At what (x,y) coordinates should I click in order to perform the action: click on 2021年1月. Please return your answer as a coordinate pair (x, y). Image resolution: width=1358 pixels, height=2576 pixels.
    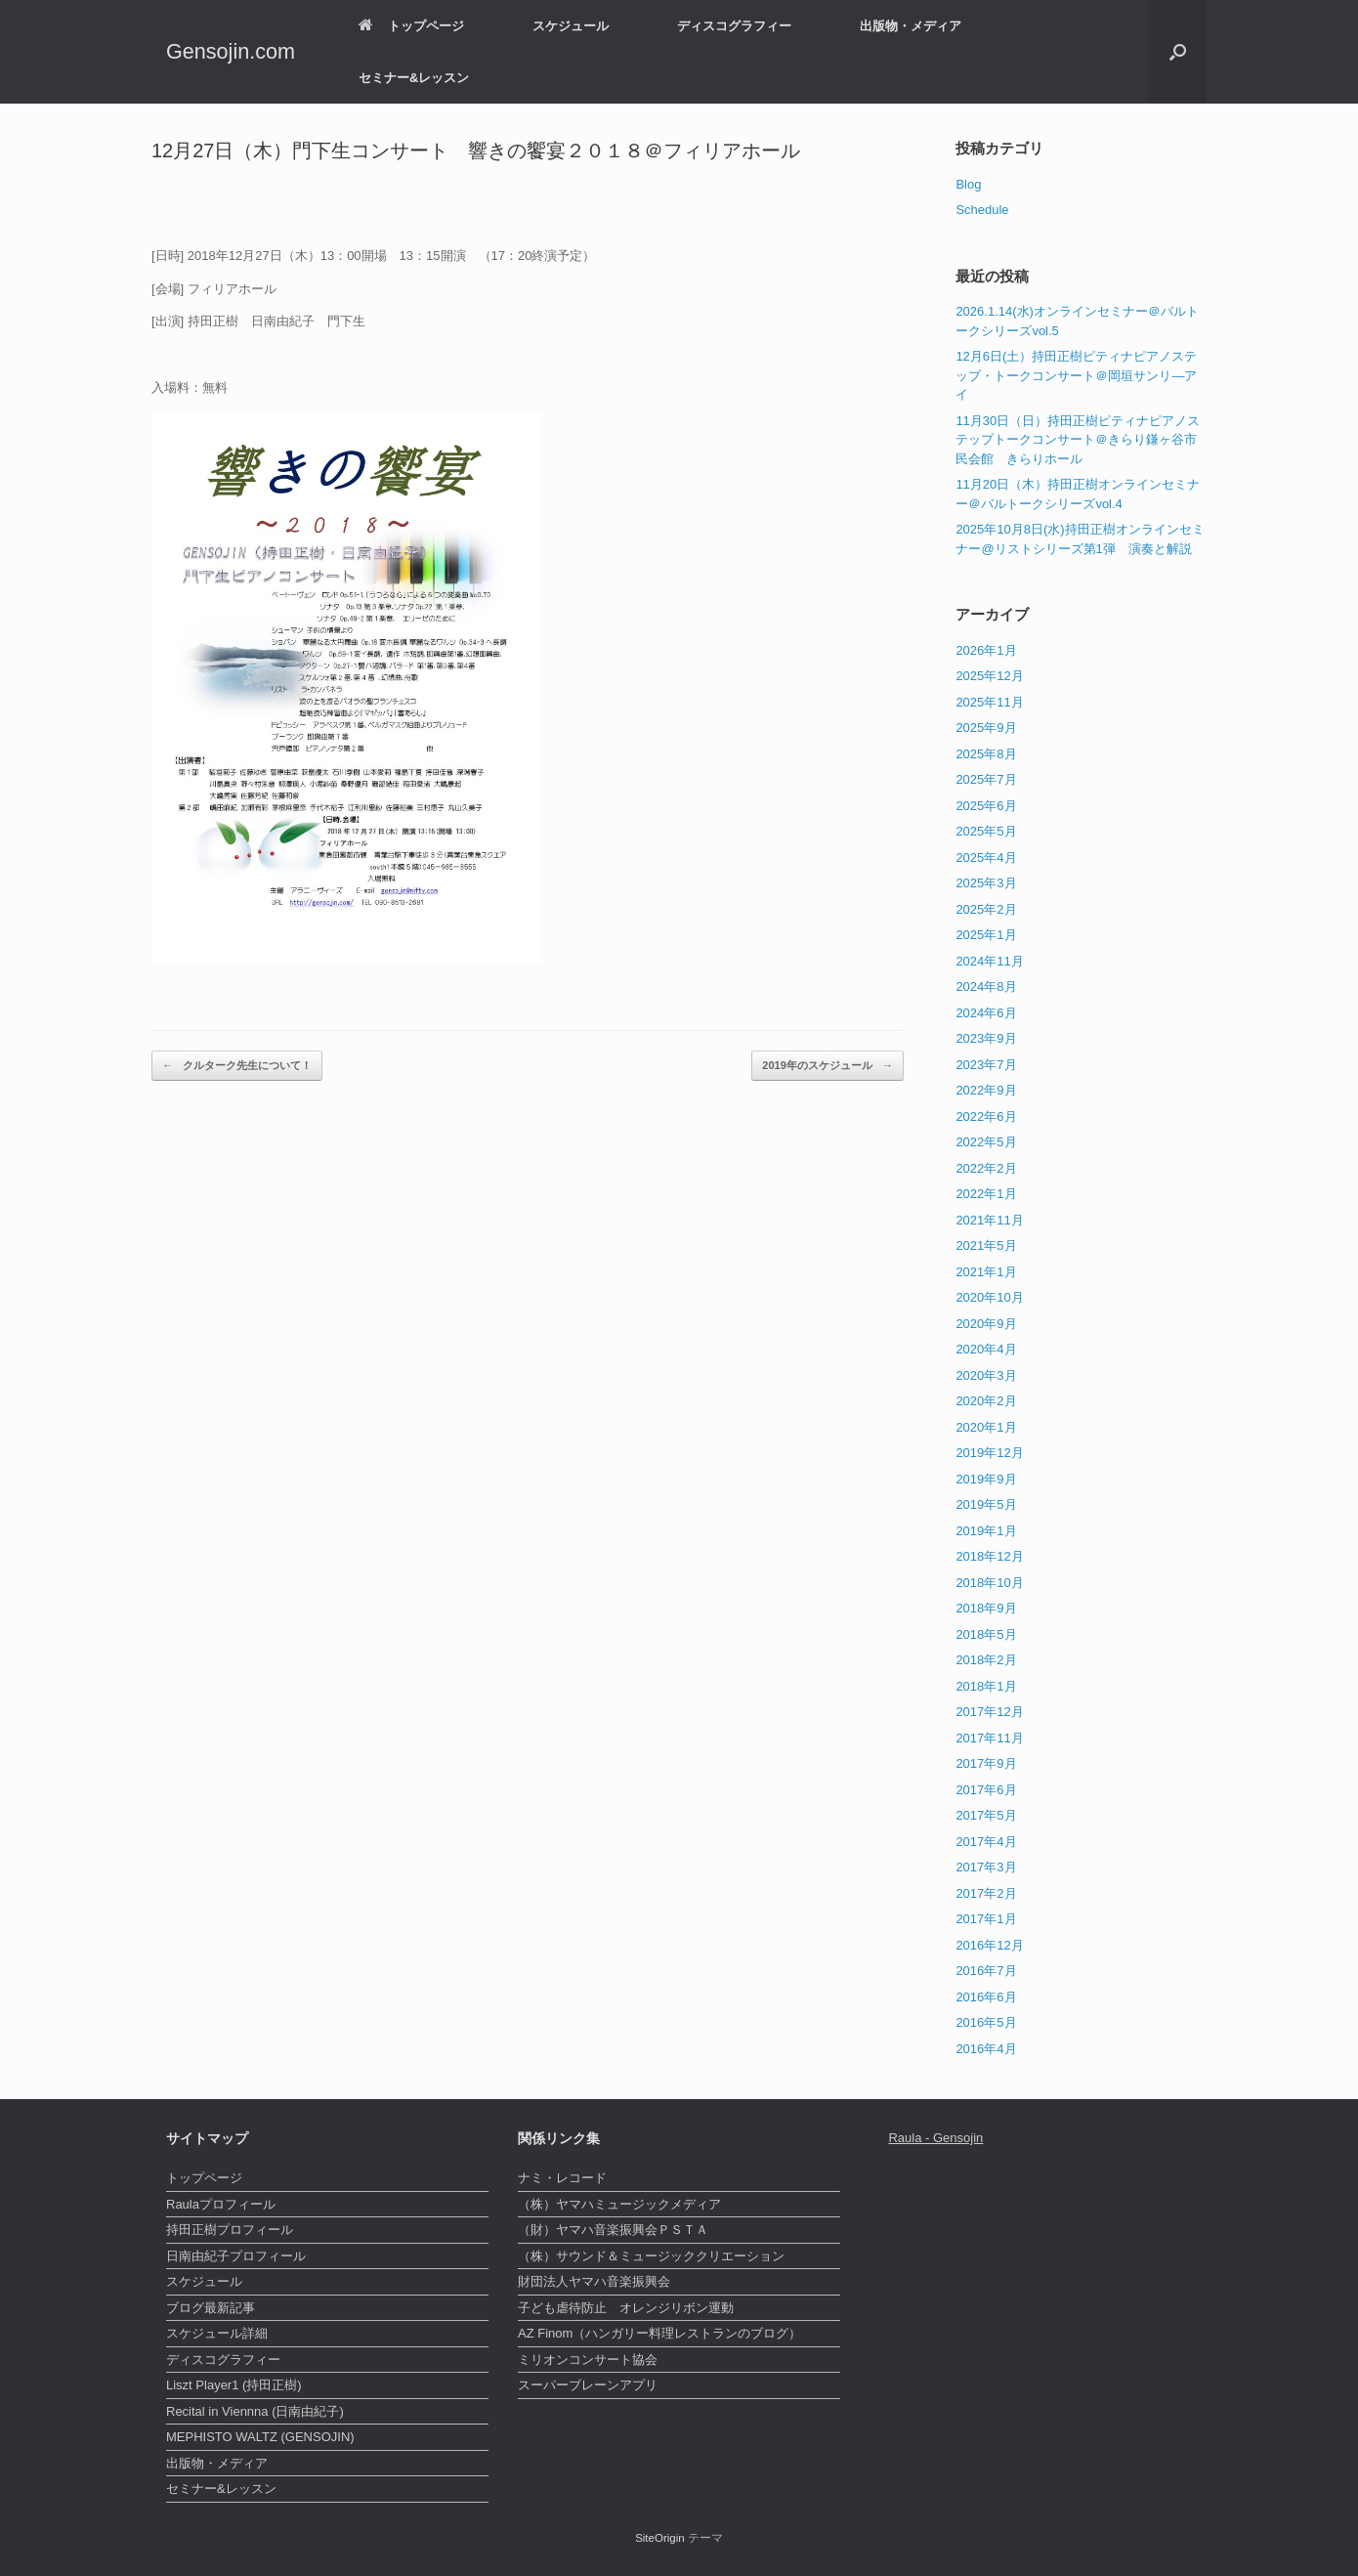
    Looking at the image, I should click on (985, 1272).